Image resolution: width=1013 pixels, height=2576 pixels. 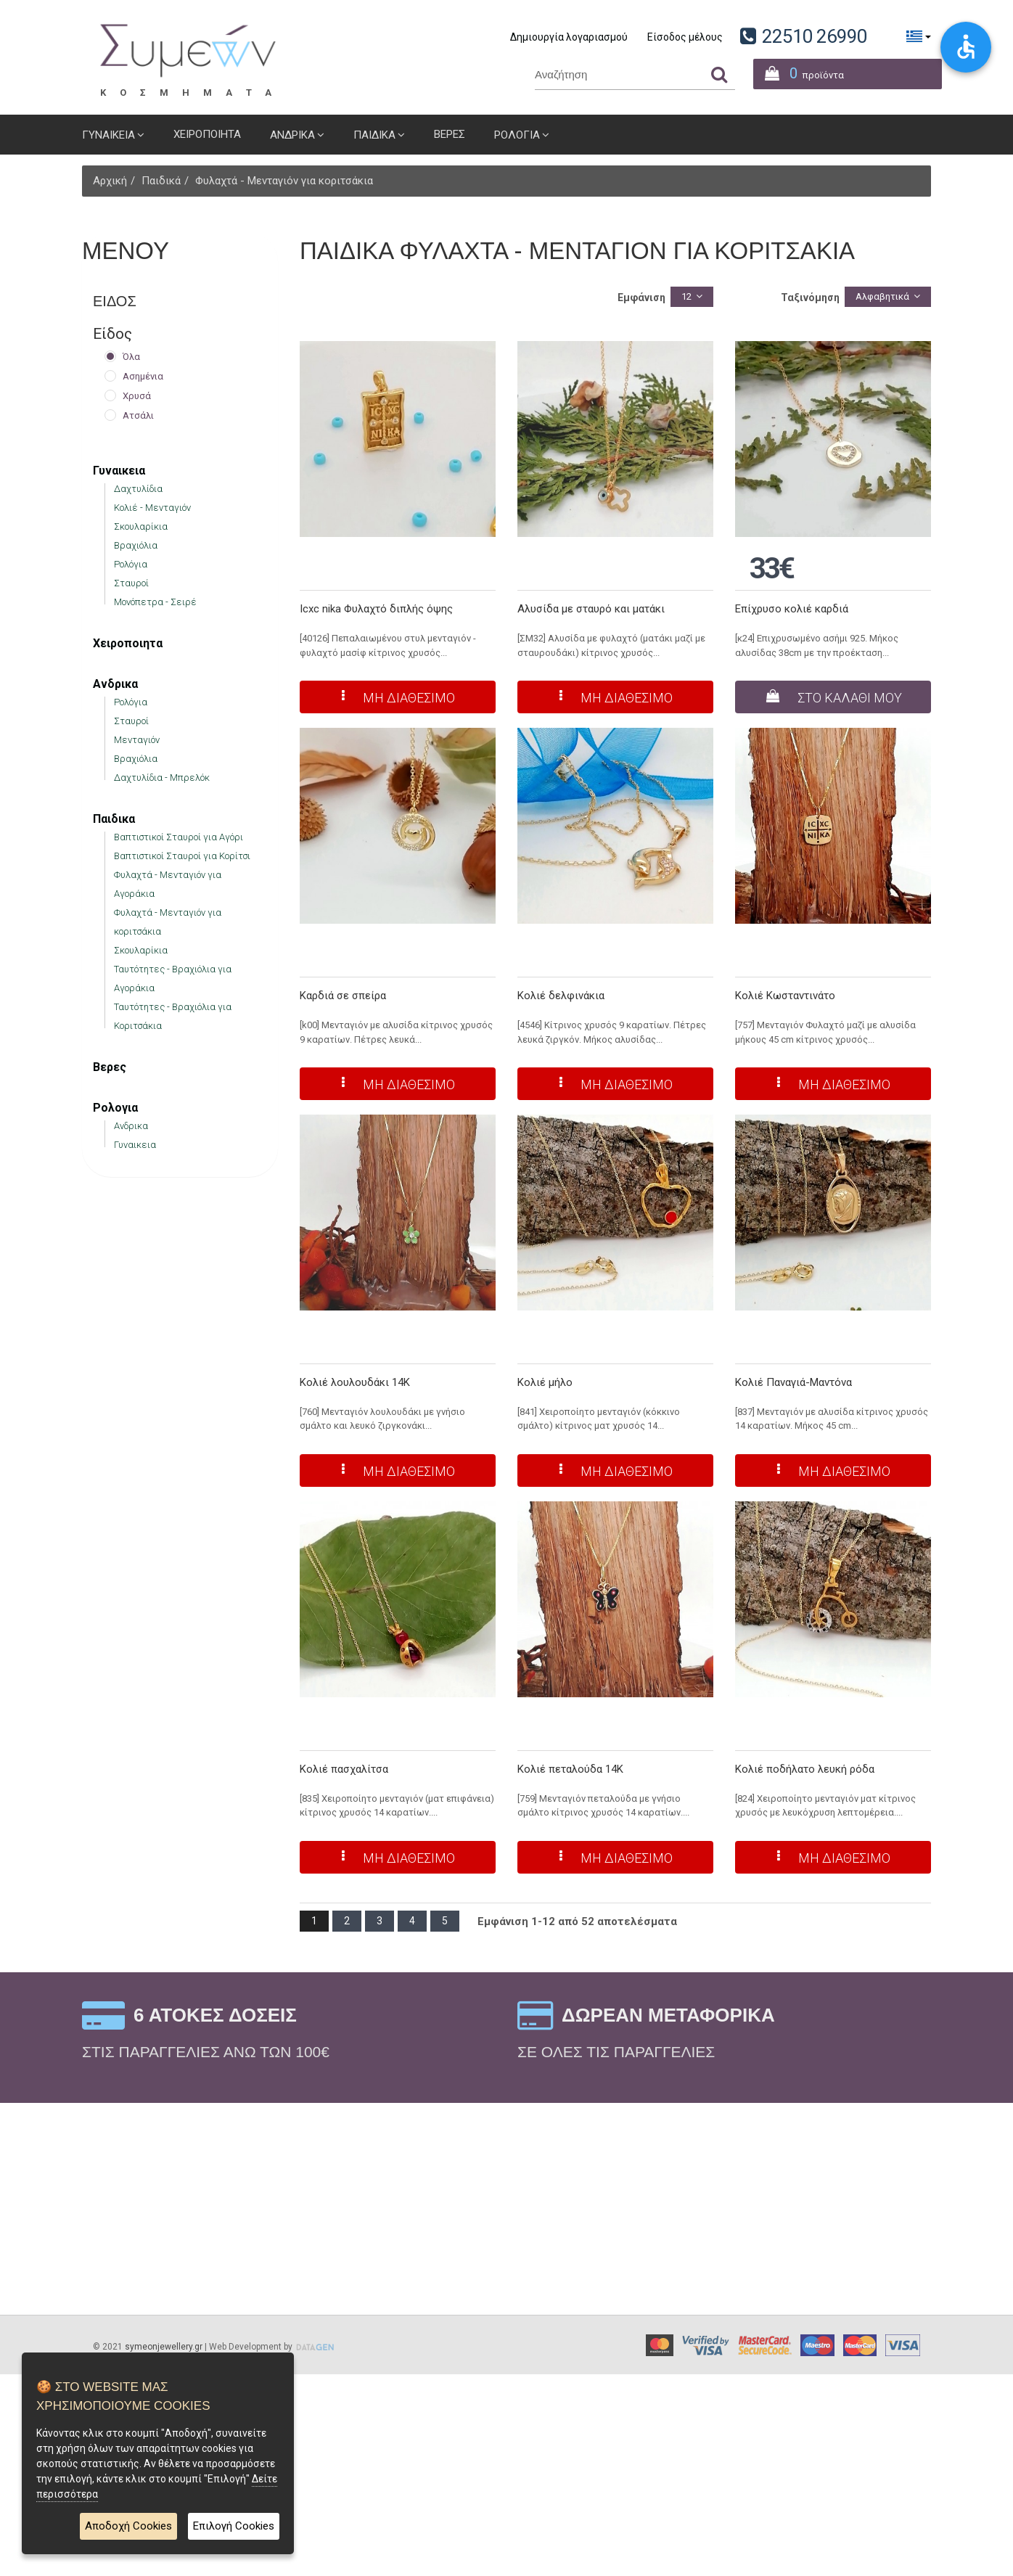 I want to click on Κολιέ - Μενταγιόν, so click(x=152, y=507).